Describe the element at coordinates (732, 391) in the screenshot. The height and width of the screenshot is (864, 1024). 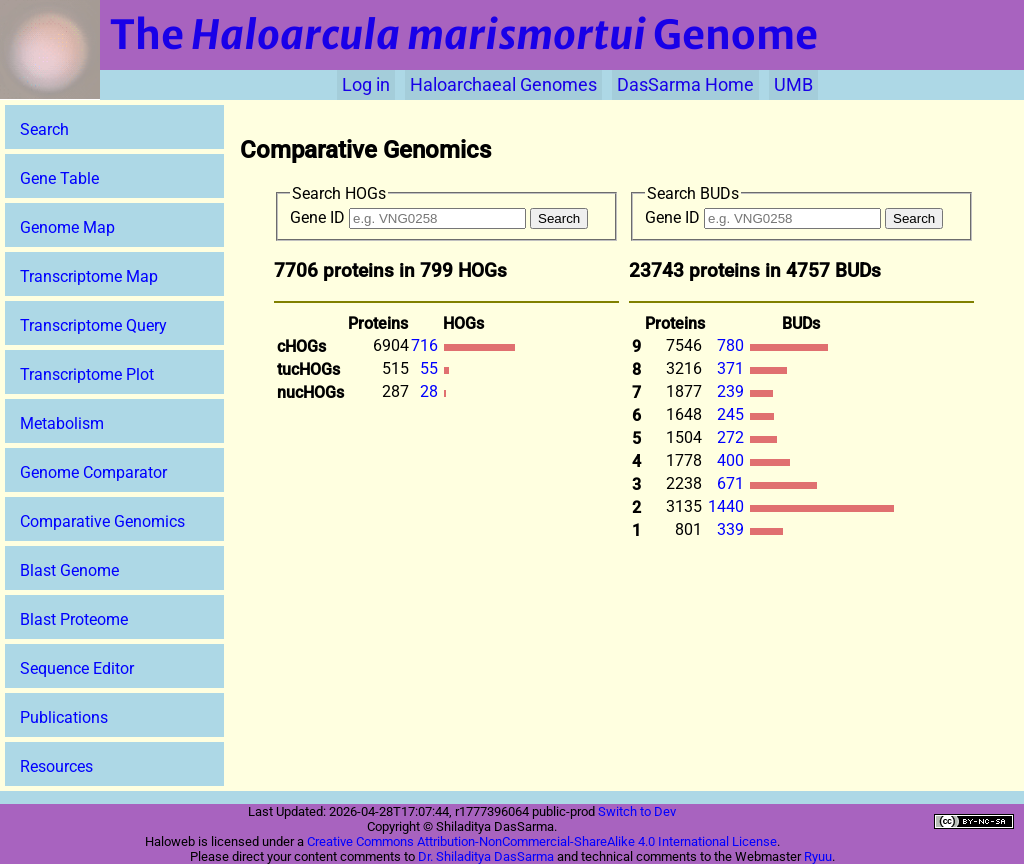
I see `239` at that location.